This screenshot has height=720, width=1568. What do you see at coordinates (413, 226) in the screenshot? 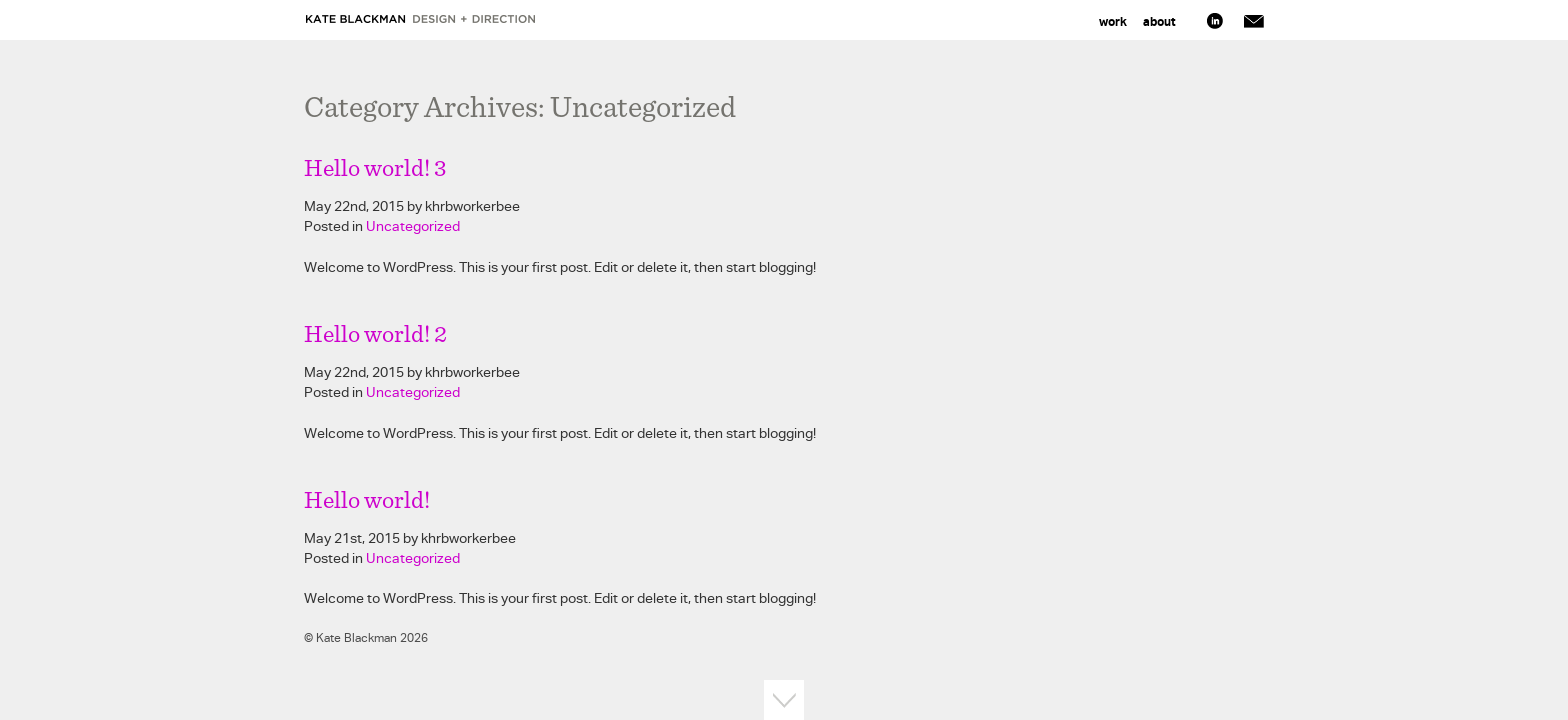
I see `Uncategorized` at bounding box center [413, 226].